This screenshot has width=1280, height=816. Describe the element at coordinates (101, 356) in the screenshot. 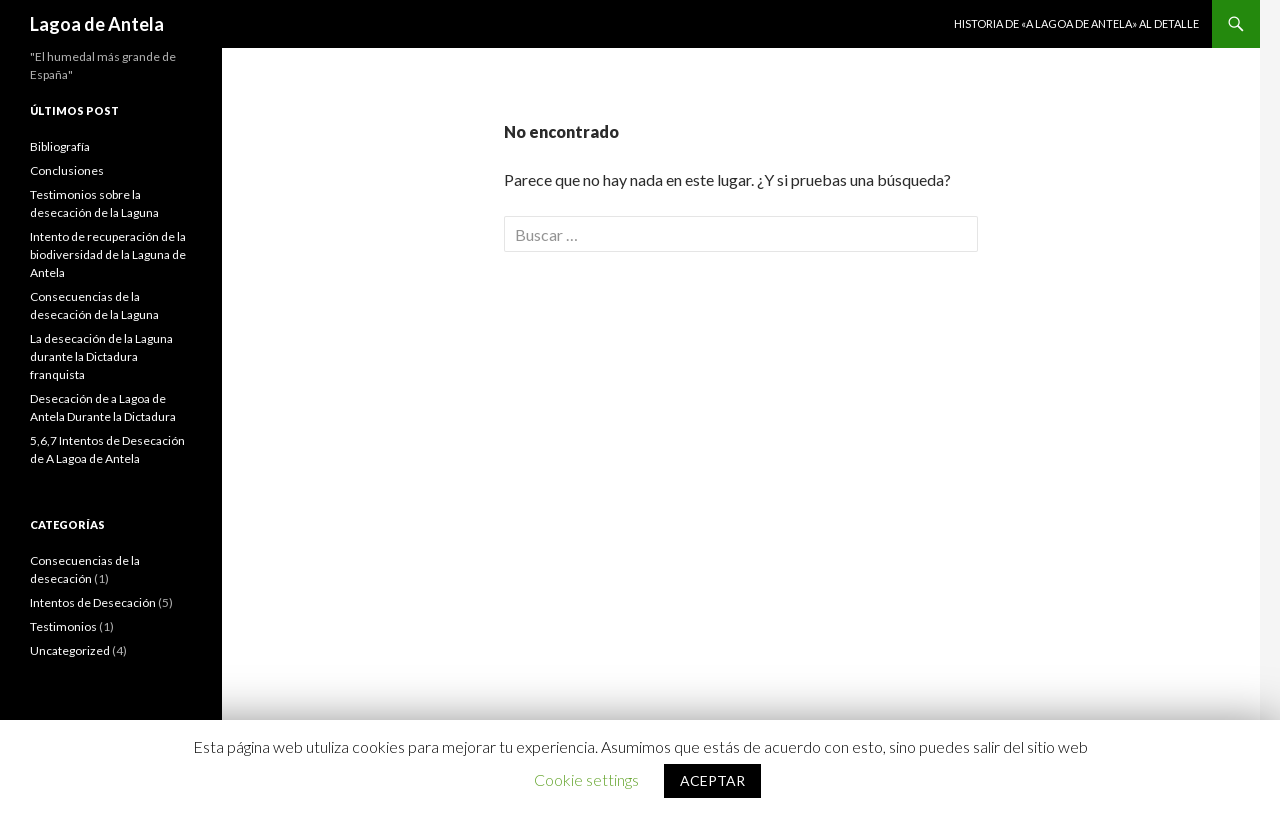

I see `La desecación de la Laguna durante la Dictadura franquista` at that location.